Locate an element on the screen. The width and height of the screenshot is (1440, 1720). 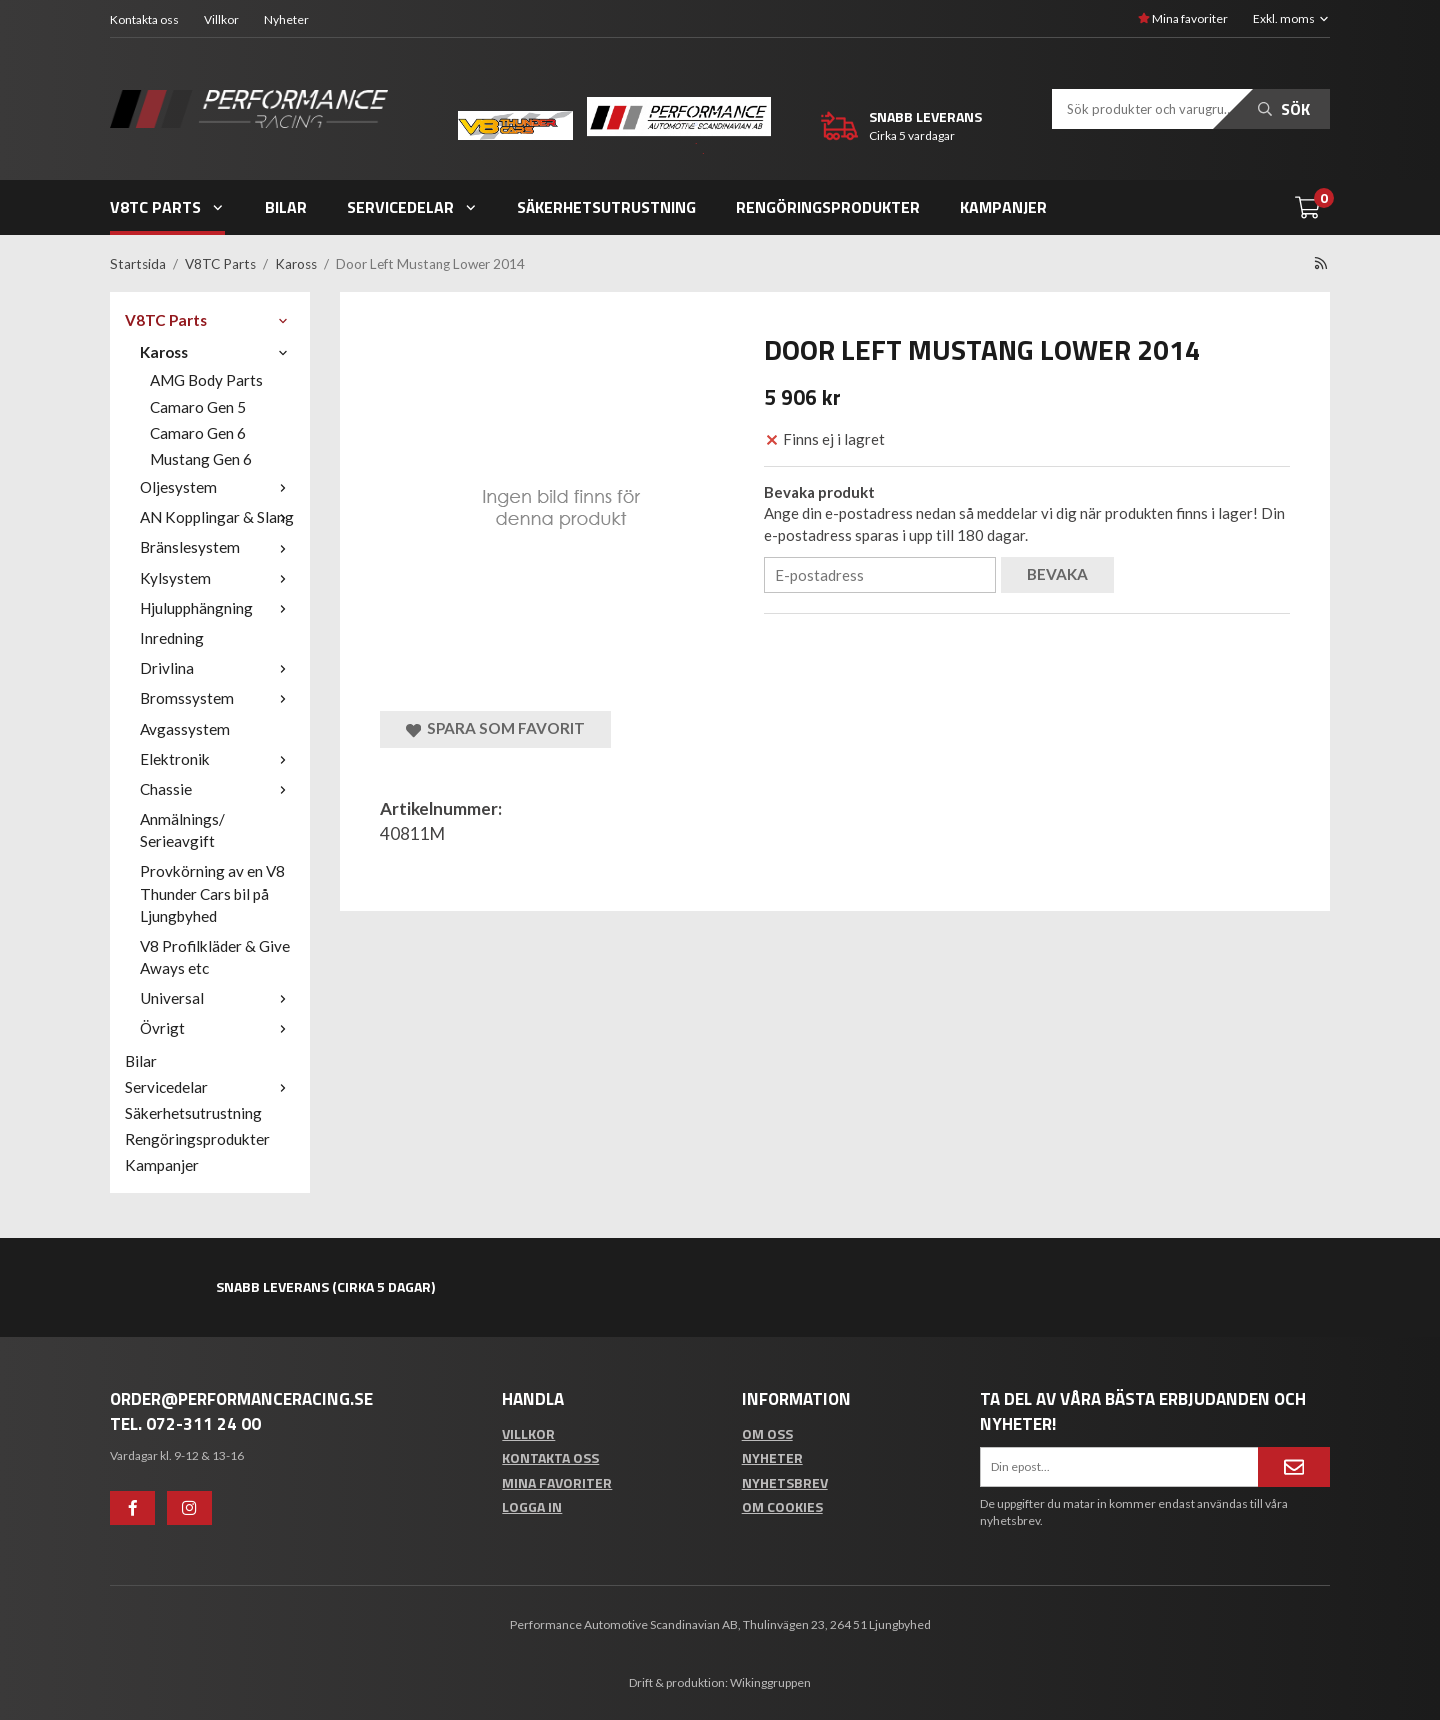
Bilar is located at coordinates (286, 206).